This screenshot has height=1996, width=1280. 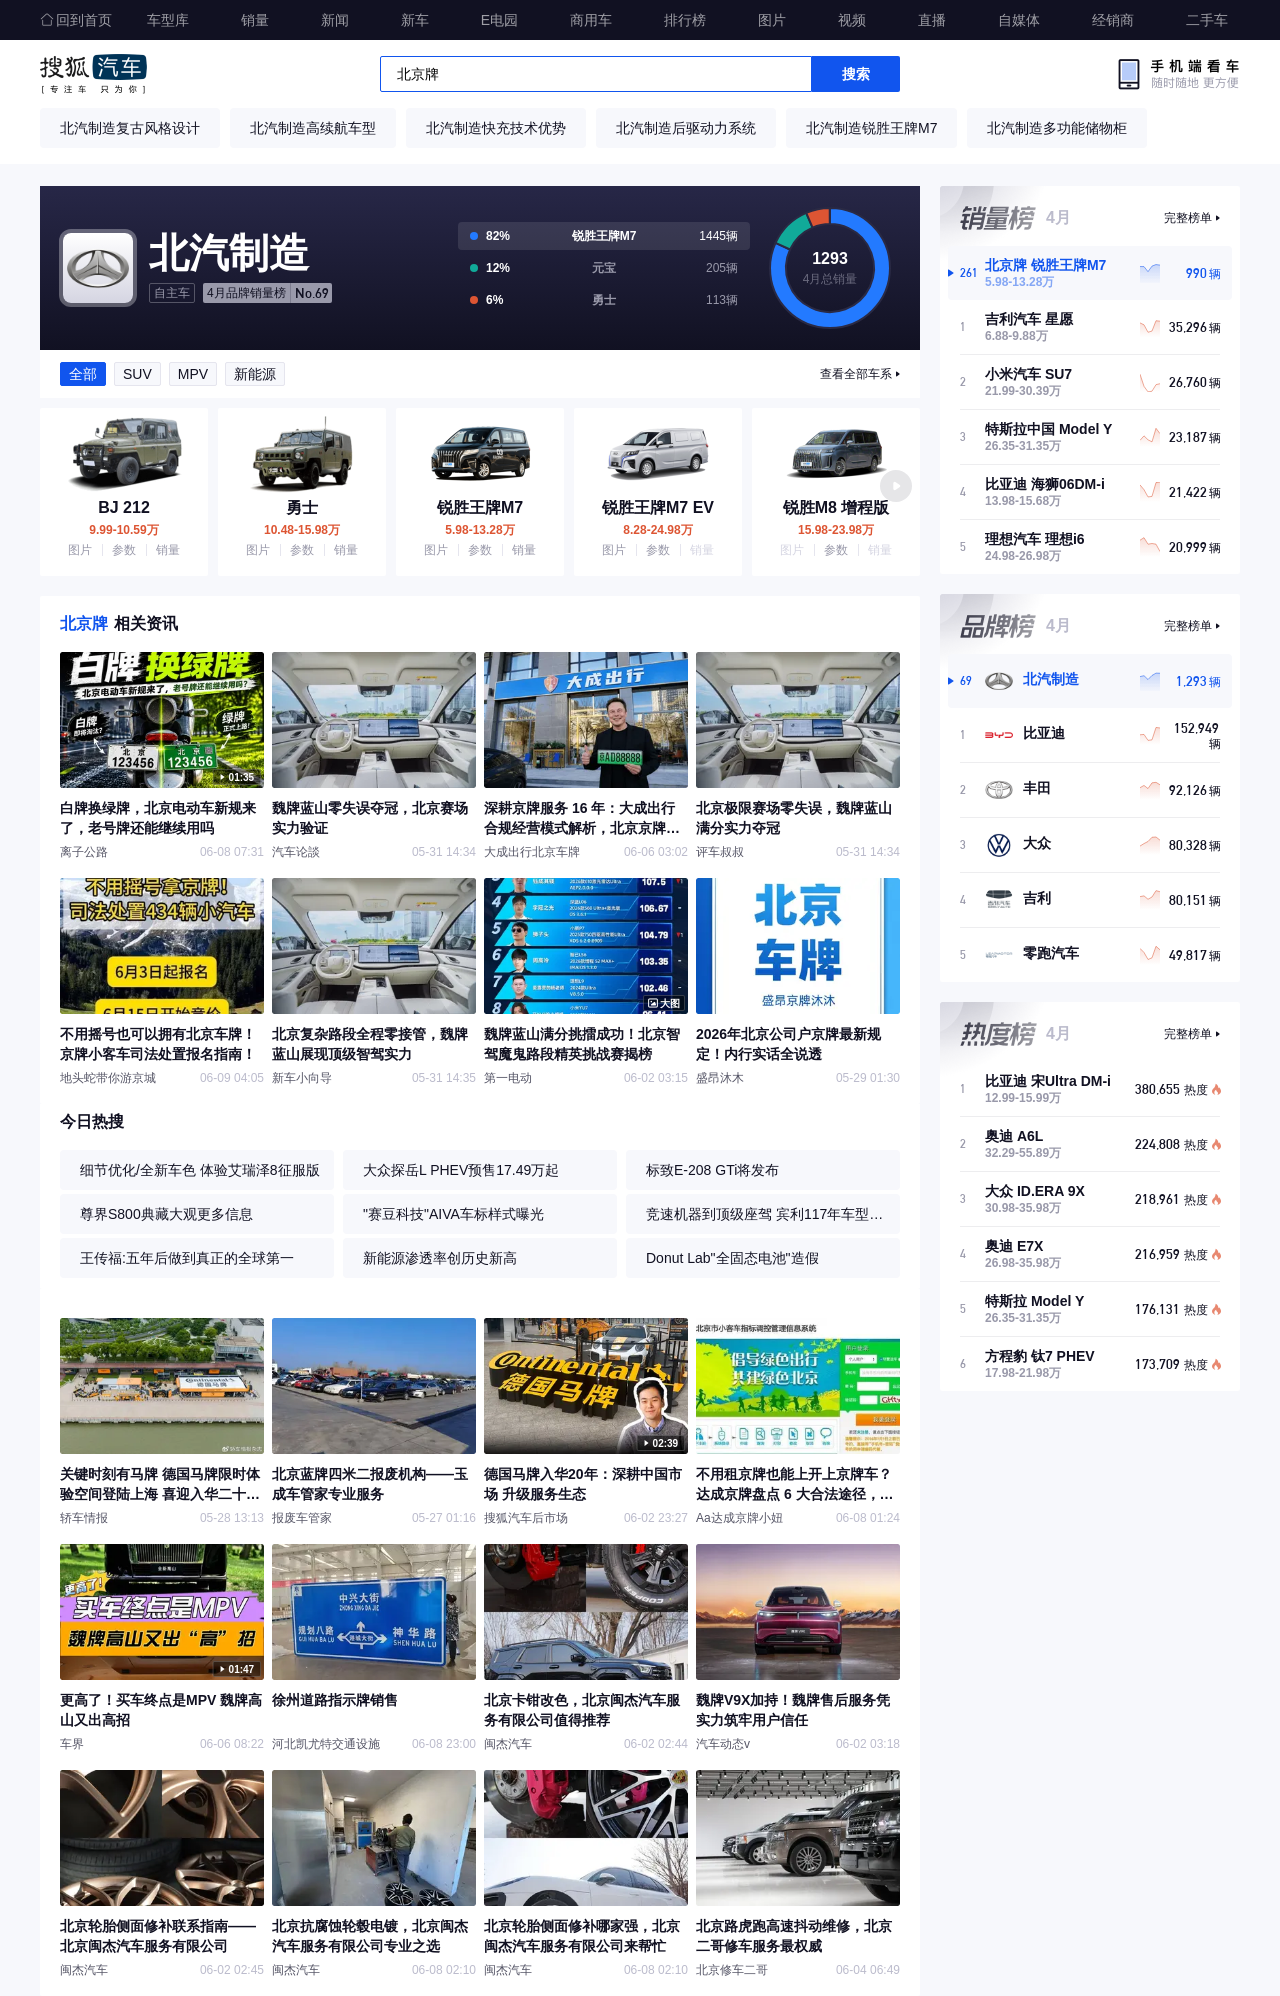 I want to click on 北汽制造高续航车型, so click(x=313, y=128).